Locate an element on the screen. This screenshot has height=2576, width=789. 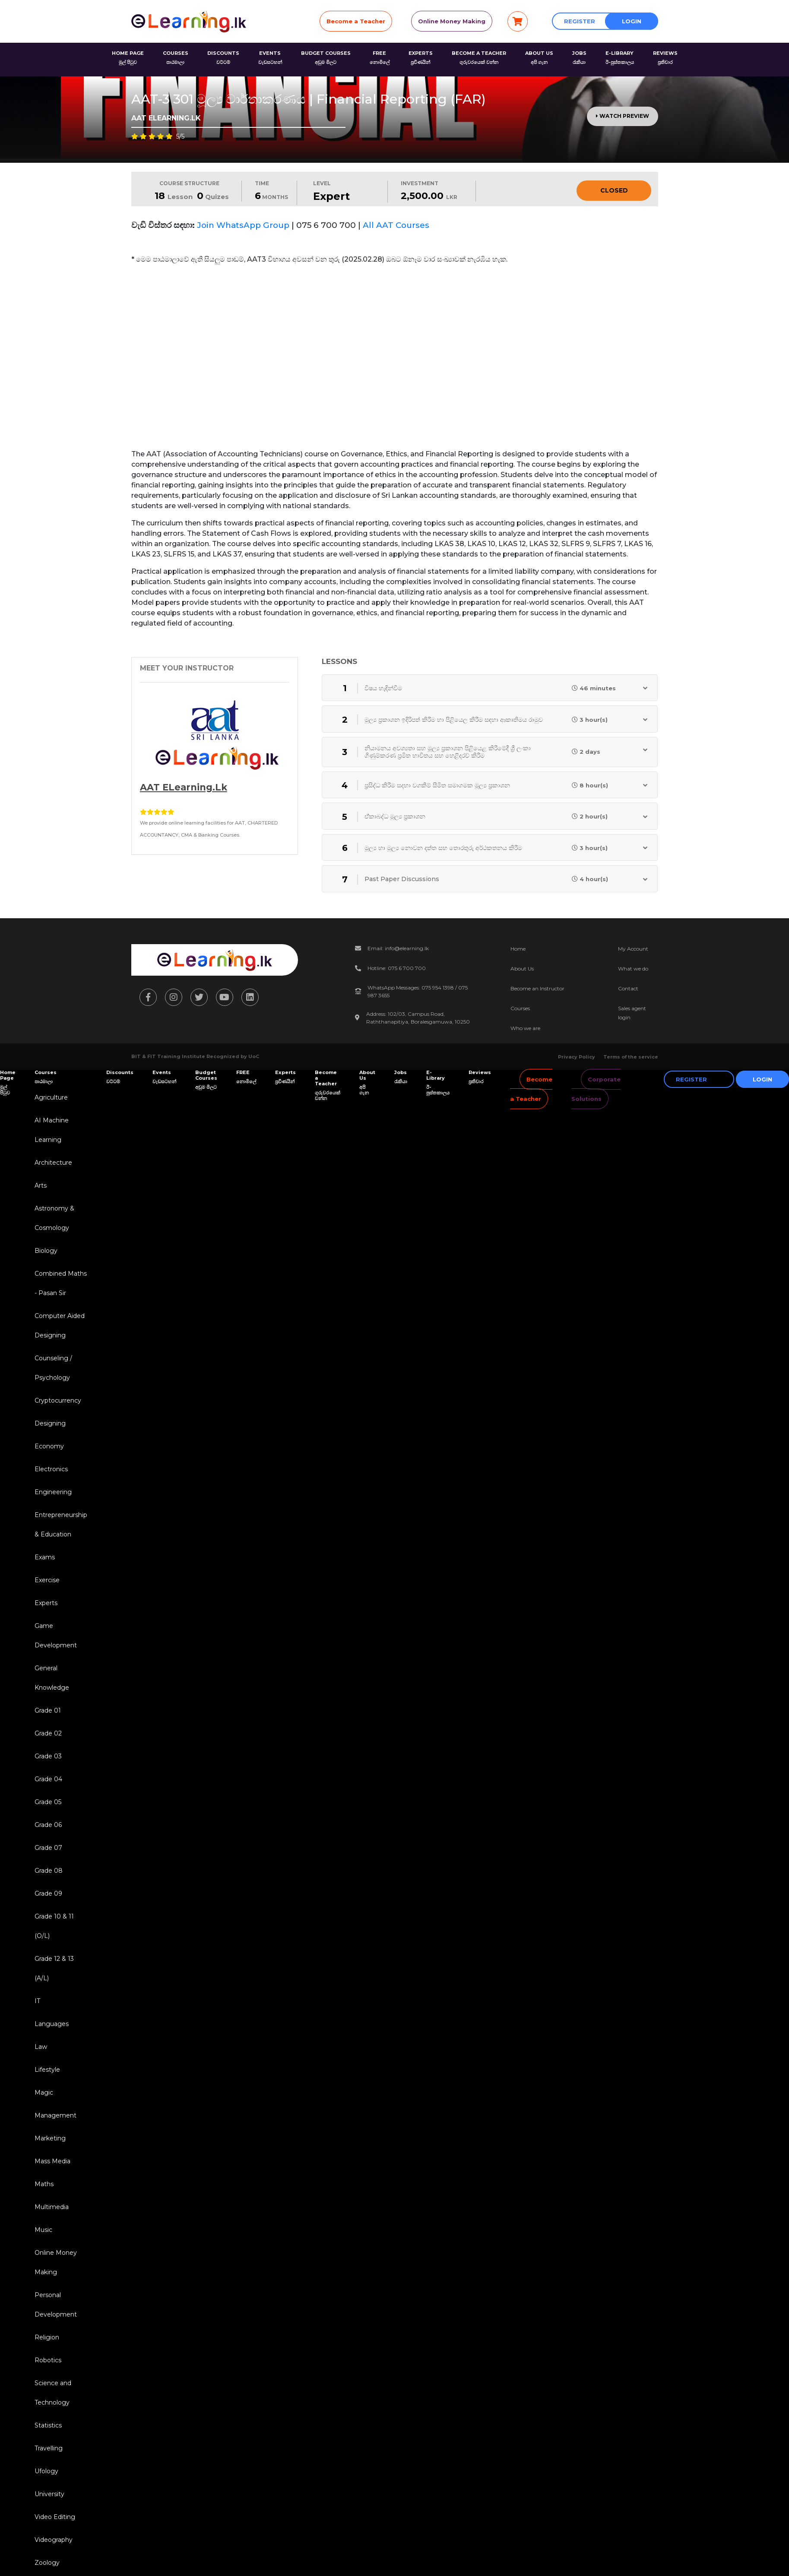
AAT eLearning.lk is located at coordinates (183, 787).